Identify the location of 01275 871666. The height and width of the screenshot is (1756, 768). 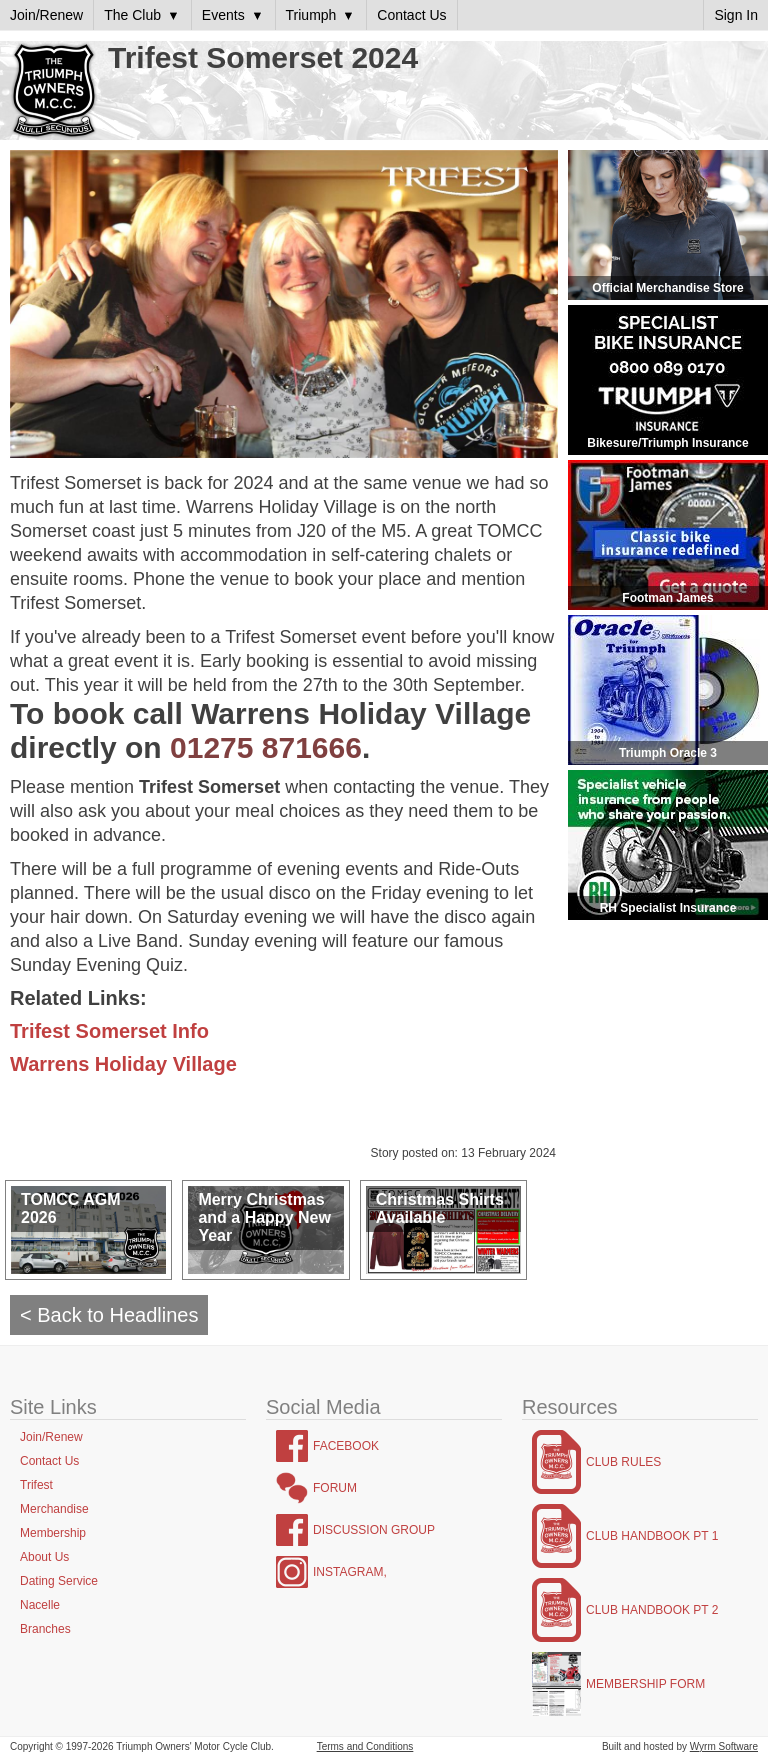
(266, 747).